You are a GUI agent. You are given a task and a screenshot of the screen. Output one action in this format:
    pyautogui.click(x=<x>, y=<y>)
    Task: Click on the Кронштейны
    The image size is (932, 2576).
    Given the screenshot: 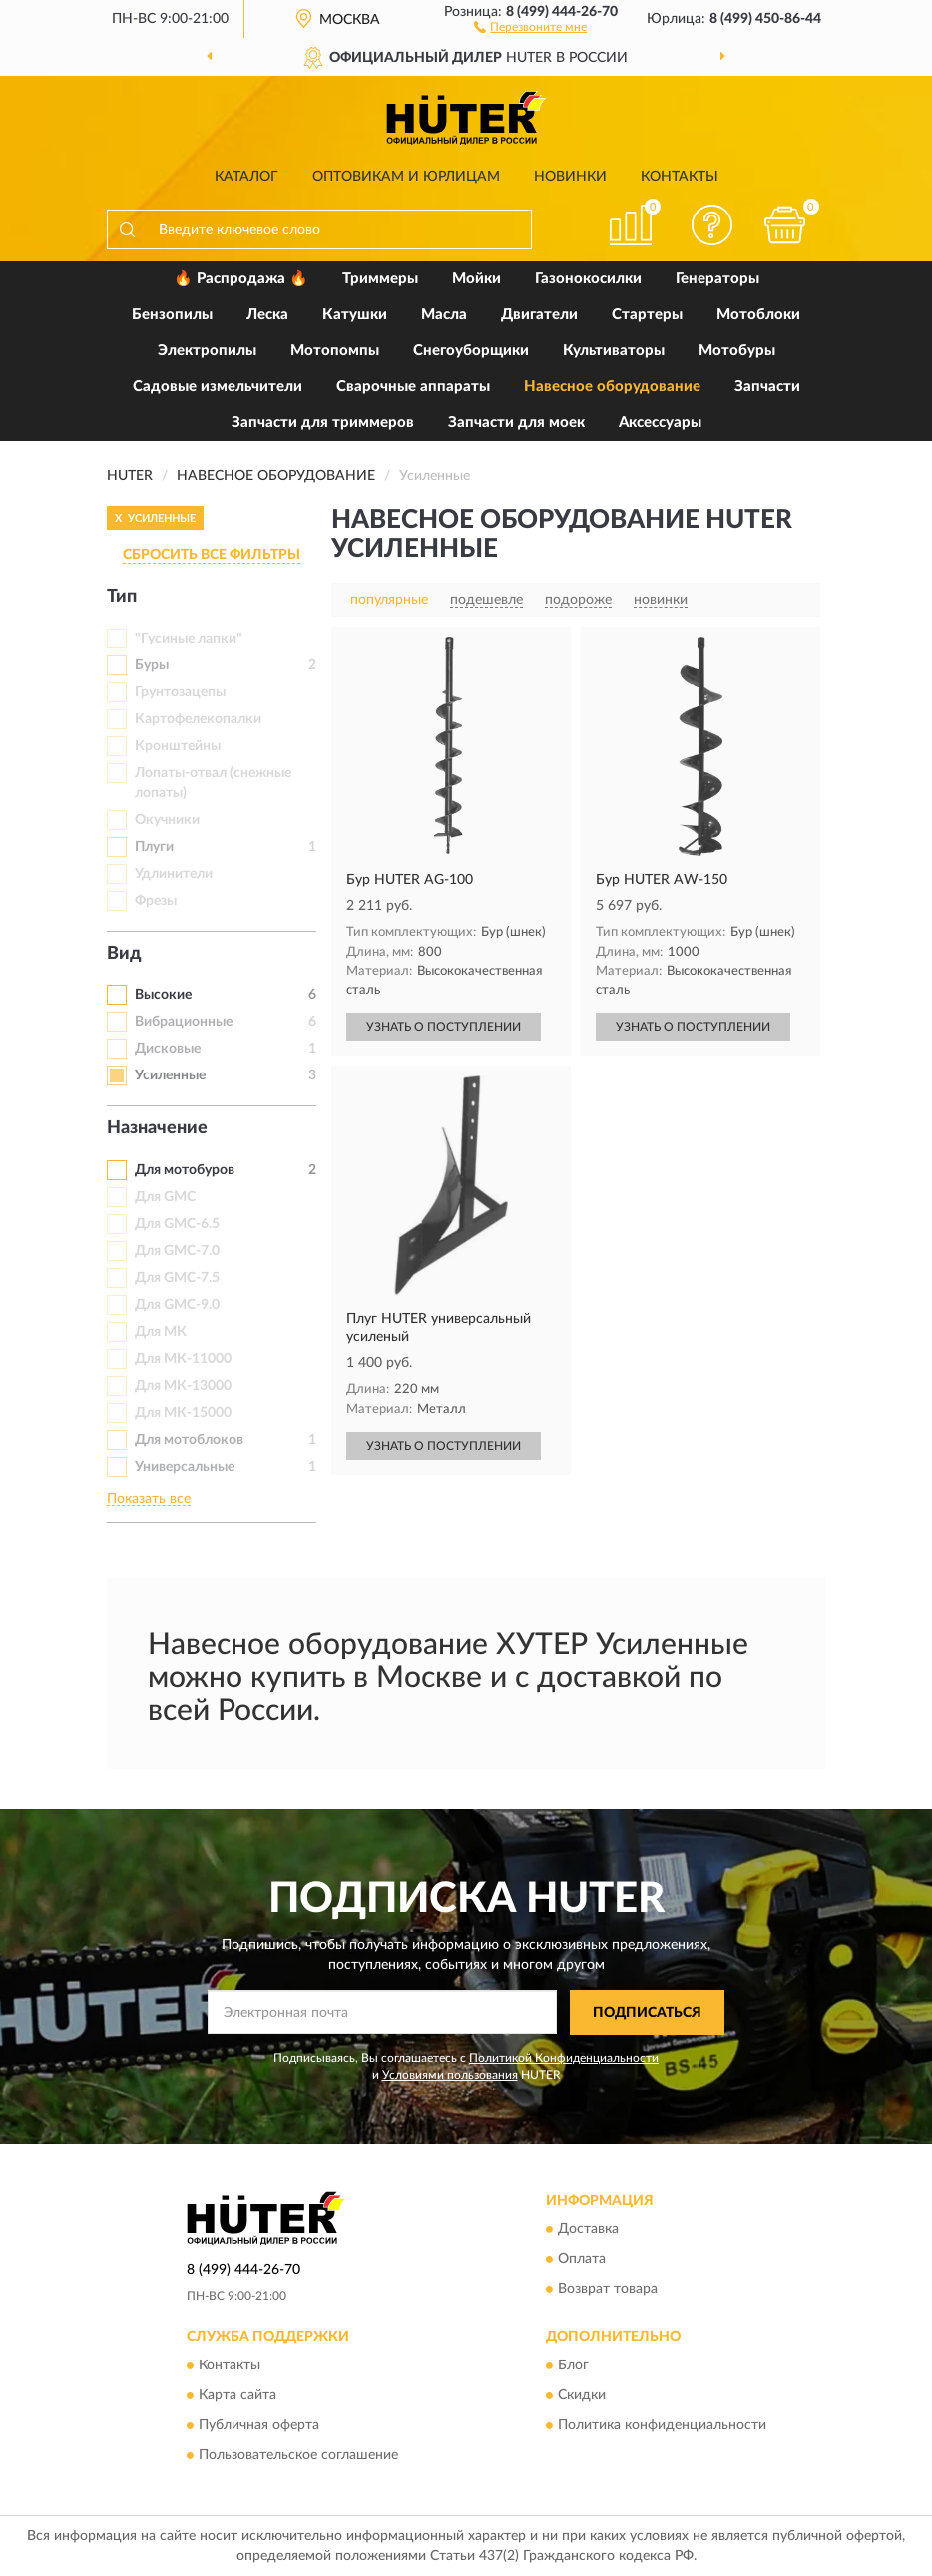 What is the action you would take?
    pyautogui.click(x=178, y=746)
    